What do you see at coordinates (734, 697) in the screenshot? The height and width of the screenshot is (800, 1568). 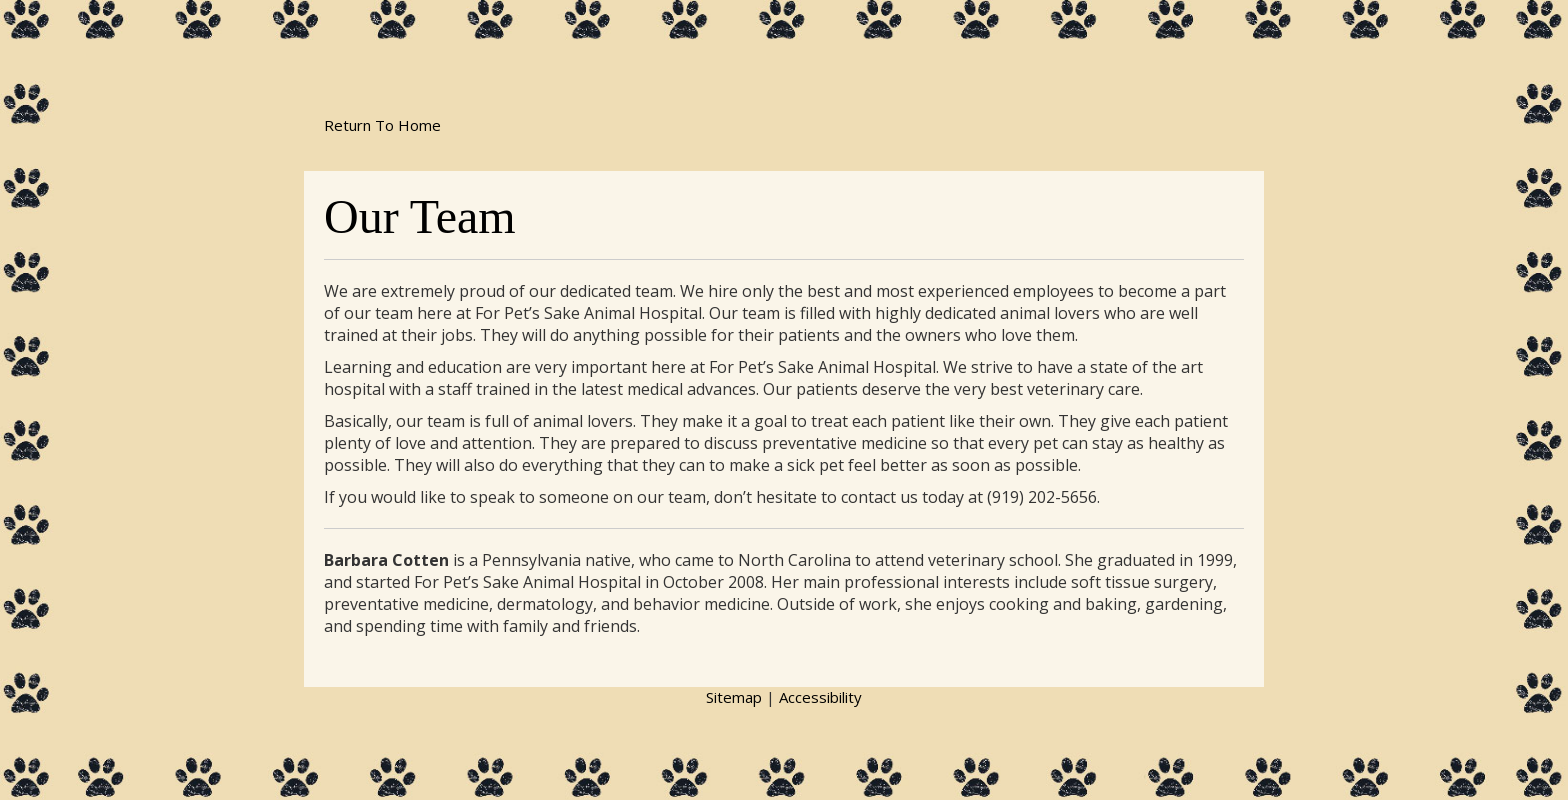 I see `Sitemap` at bounding box center [734, 697].